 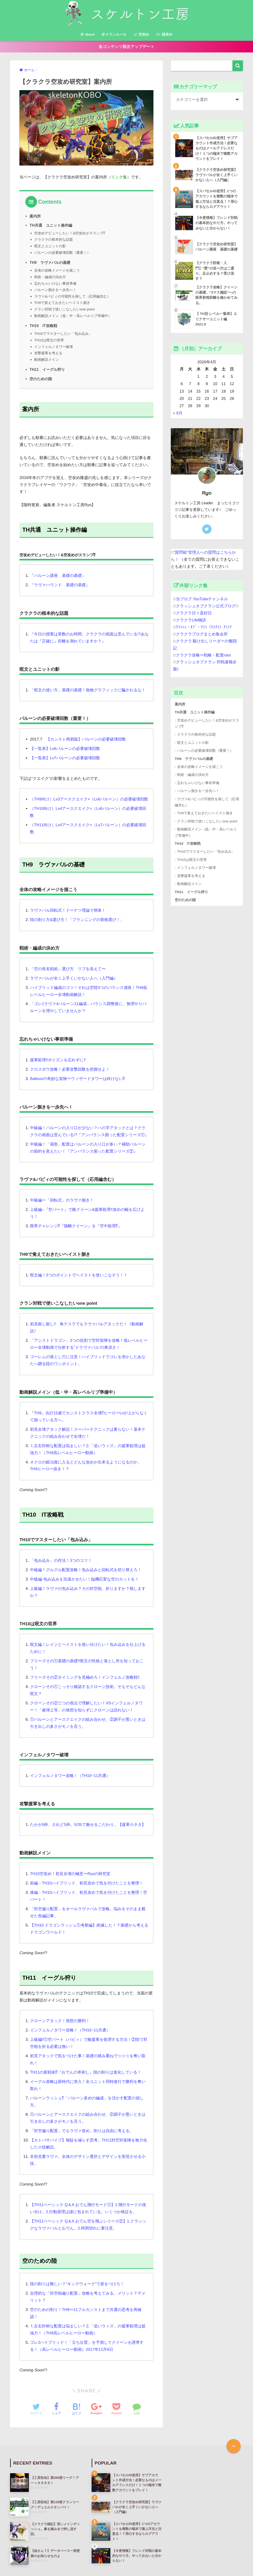 What do you see at coordinates (55, 289) in the screenshot?
I see `バルーン捌きを一歩先へ！` at bounding box center [55, 289].